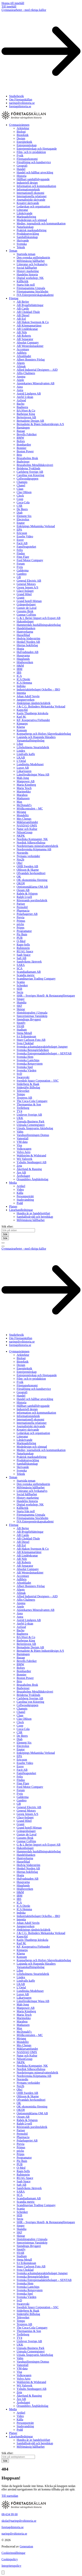 This screenshot has width=82, height=2576. Describe the element at coordinates (21, 366) in the screenshot. I see `Alimak` at that location.